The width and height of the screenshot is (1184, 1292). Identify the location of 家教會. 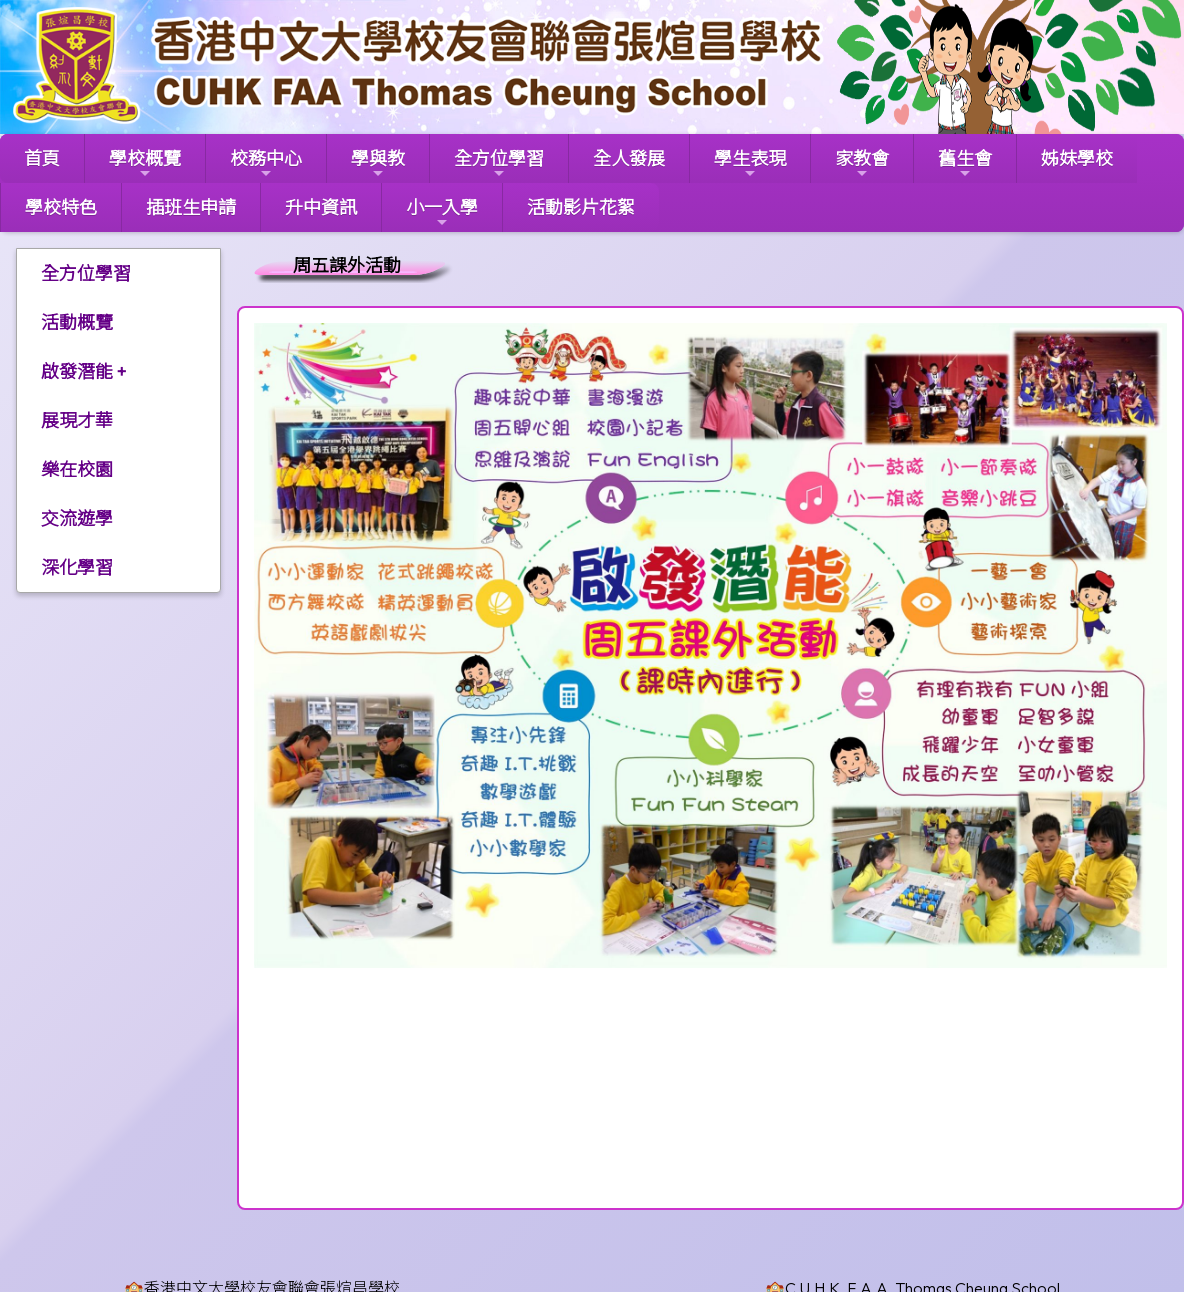
(862, 164).